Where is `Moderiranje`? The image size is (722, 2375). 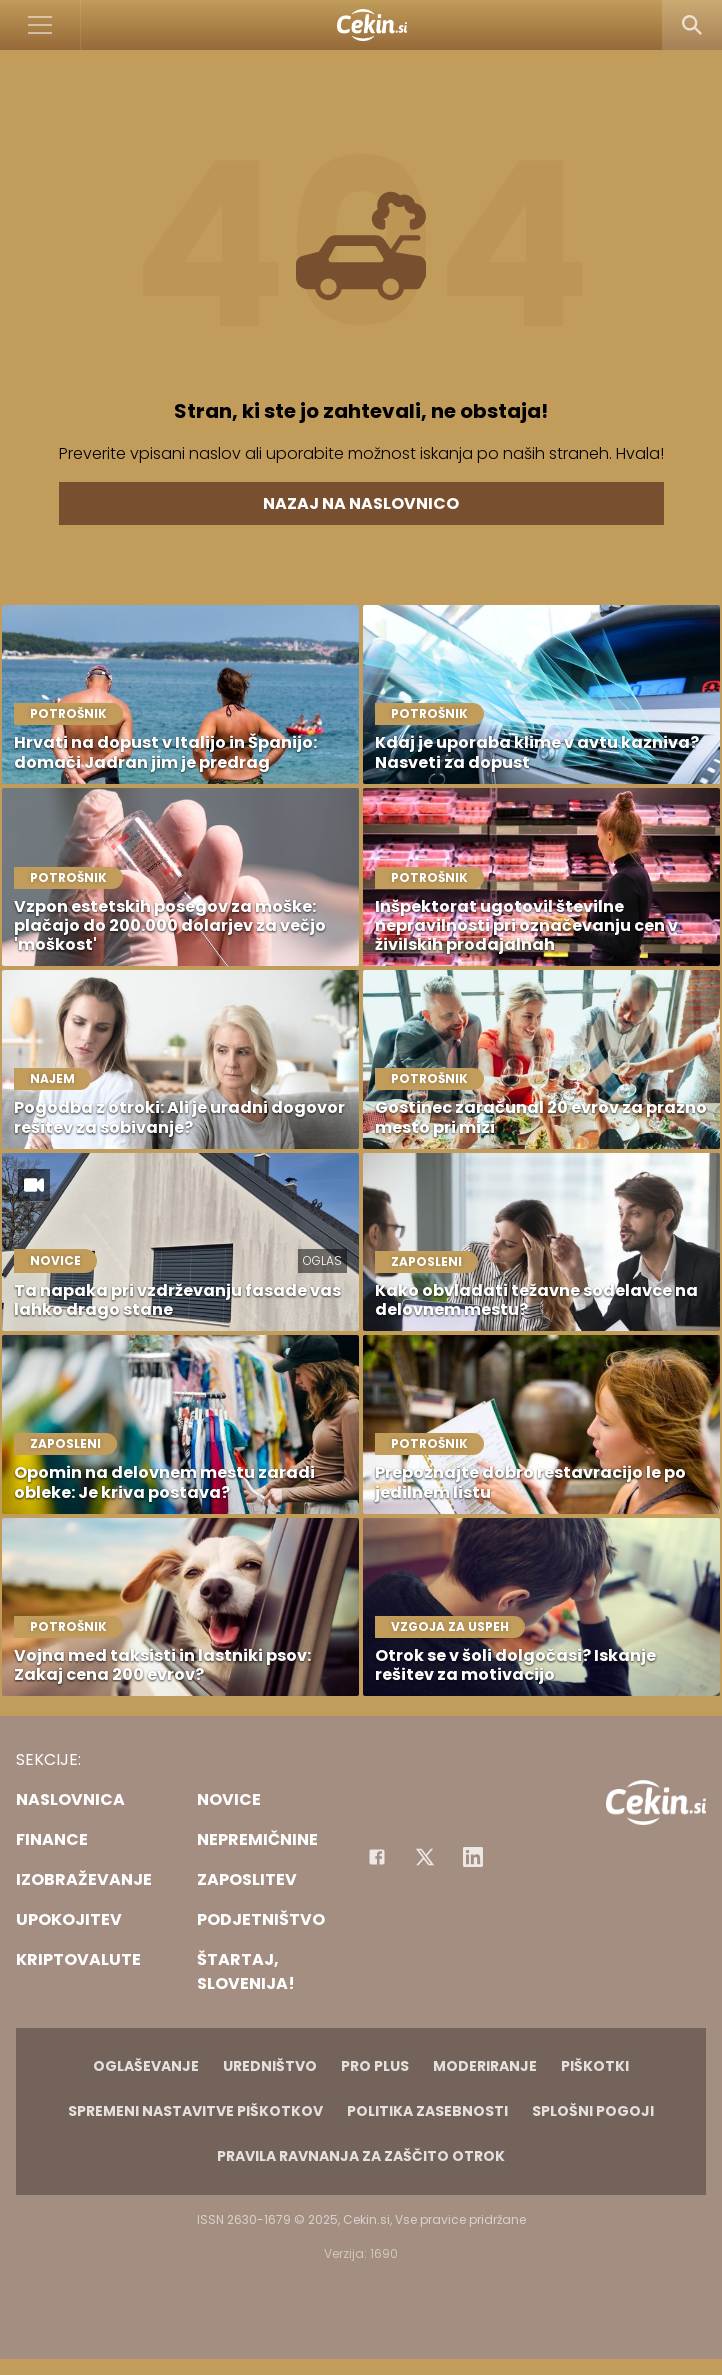 Moderiranje is located at coordinates (485, 2066).